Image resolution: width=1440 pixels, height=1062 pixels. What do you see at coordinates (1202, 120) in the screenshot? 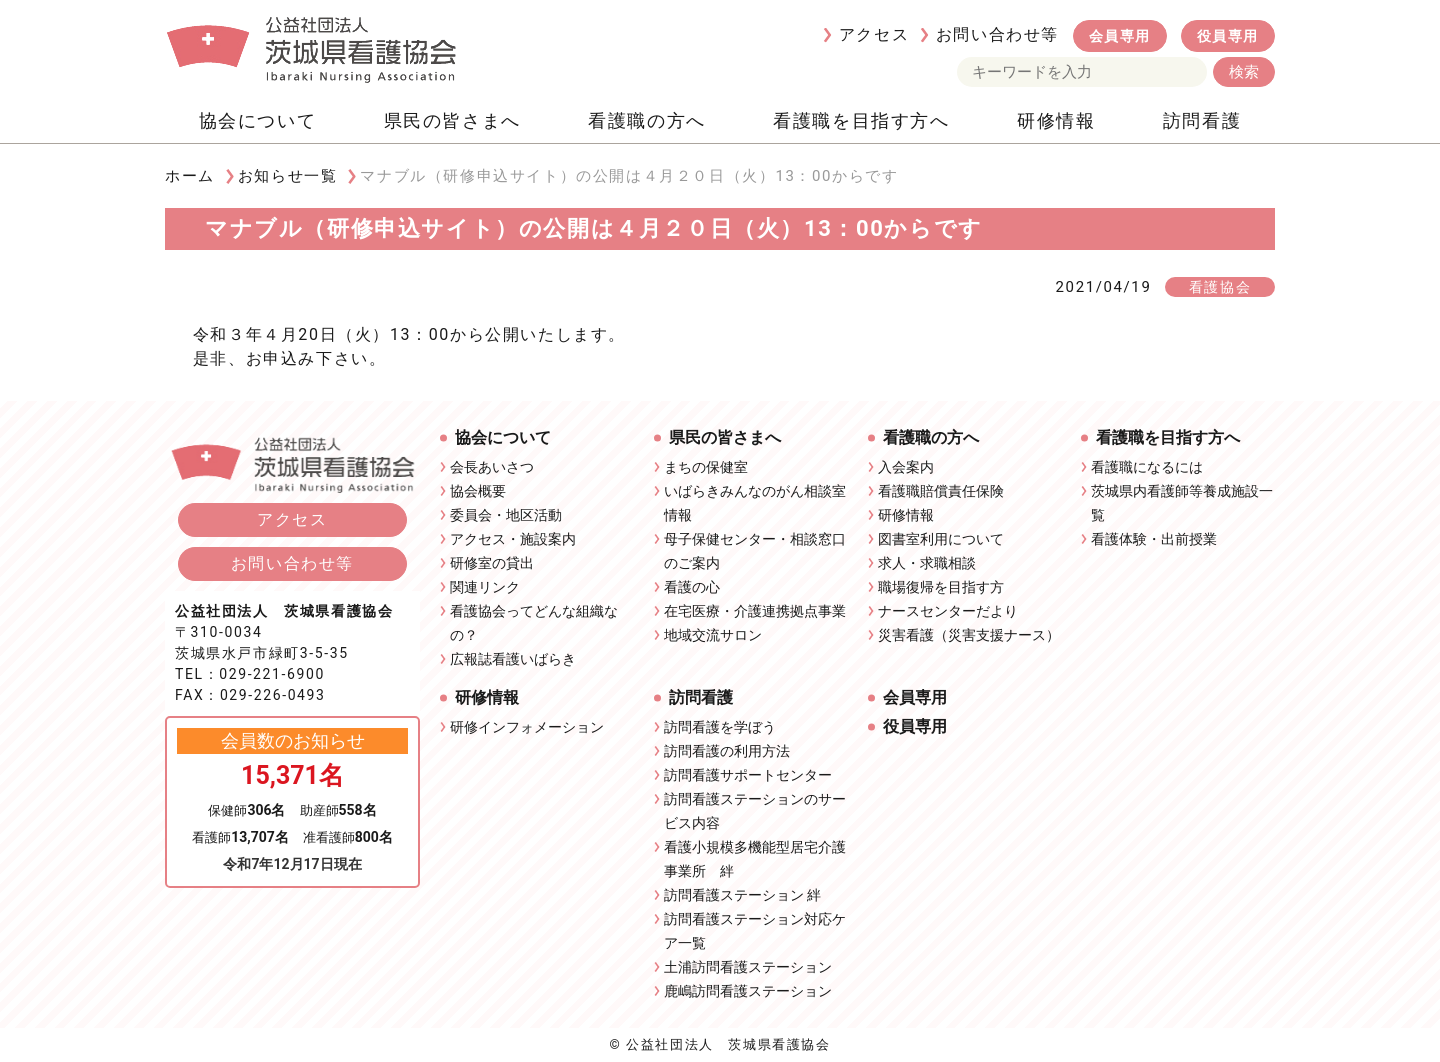
I see `訪問看護` at bounding box center [1202, 120].